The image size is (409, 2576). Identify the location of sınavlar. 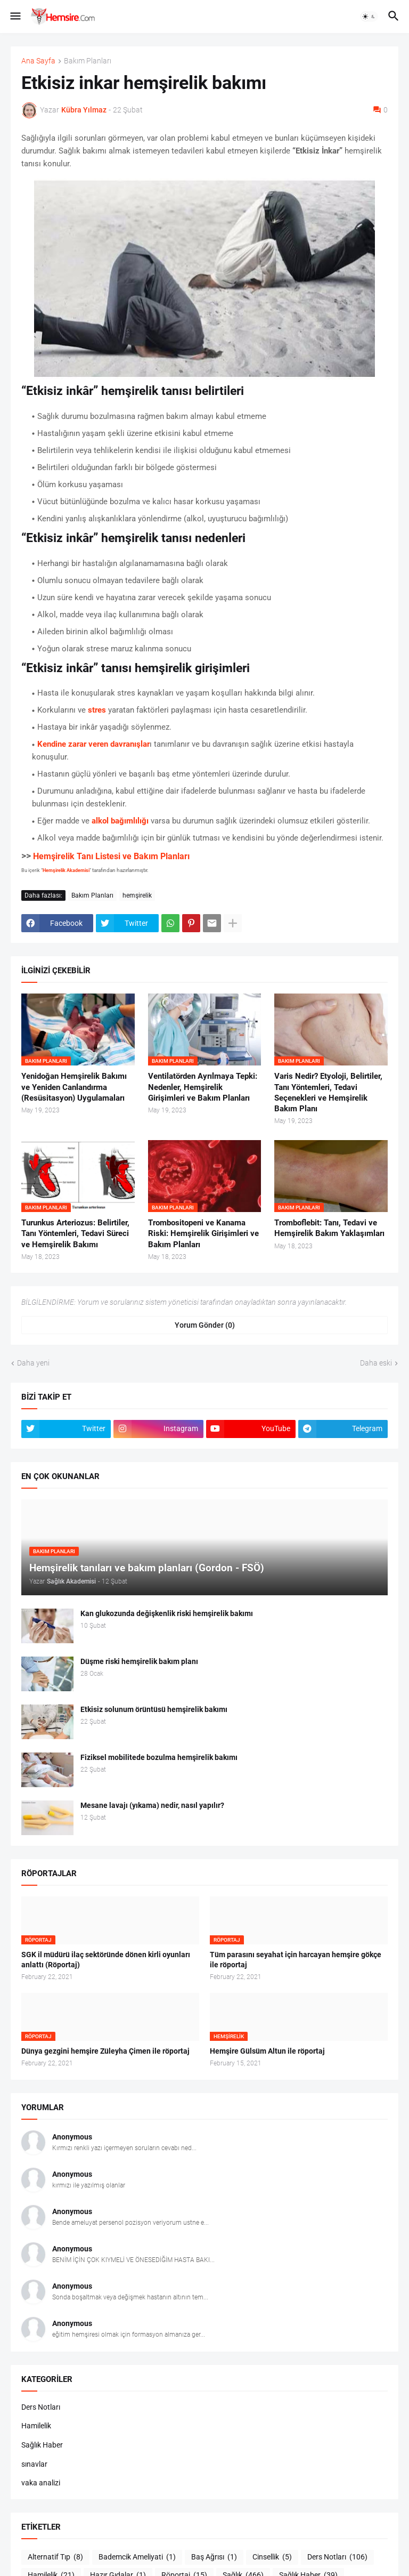
(34, 2464).